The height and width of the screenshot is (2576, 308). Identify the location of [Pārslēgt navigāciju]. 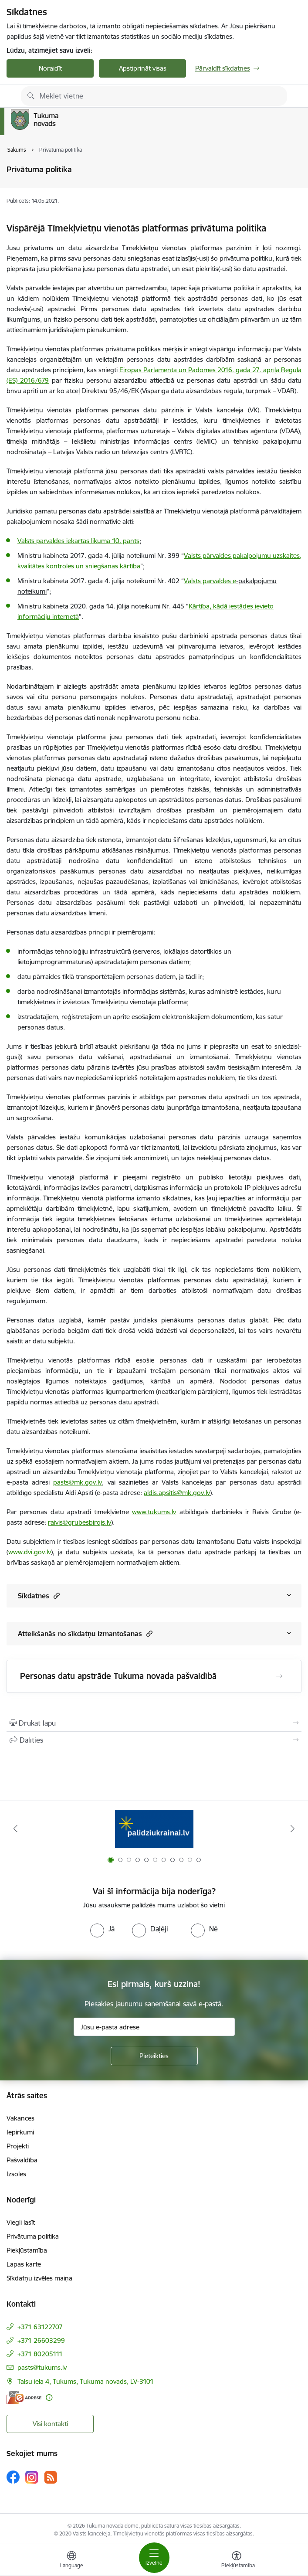
(154, 2557).